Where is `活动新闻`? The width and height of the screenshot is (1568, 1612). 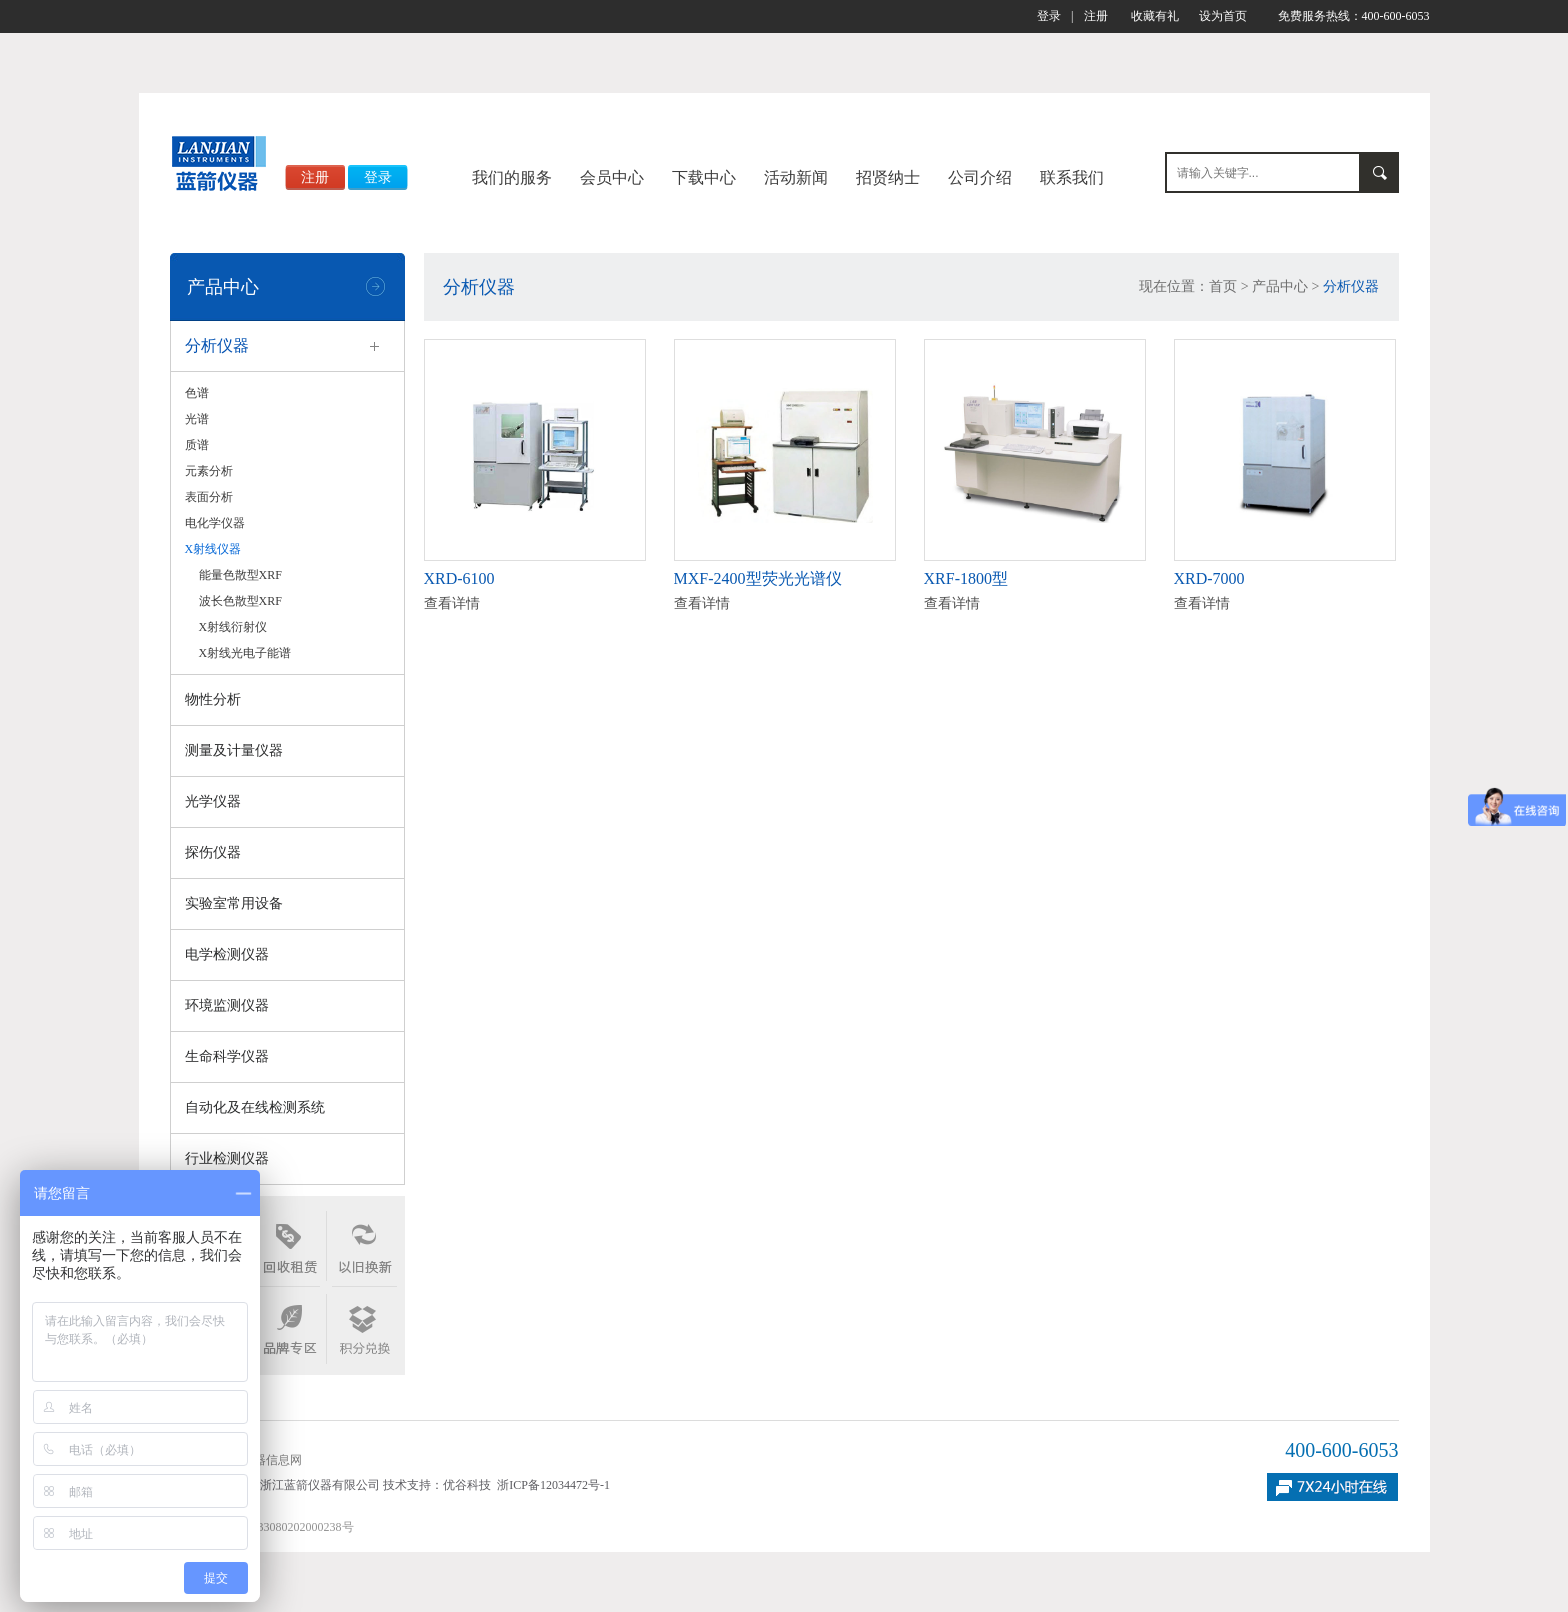 活动新闻 is located at coordinates (796, 177).